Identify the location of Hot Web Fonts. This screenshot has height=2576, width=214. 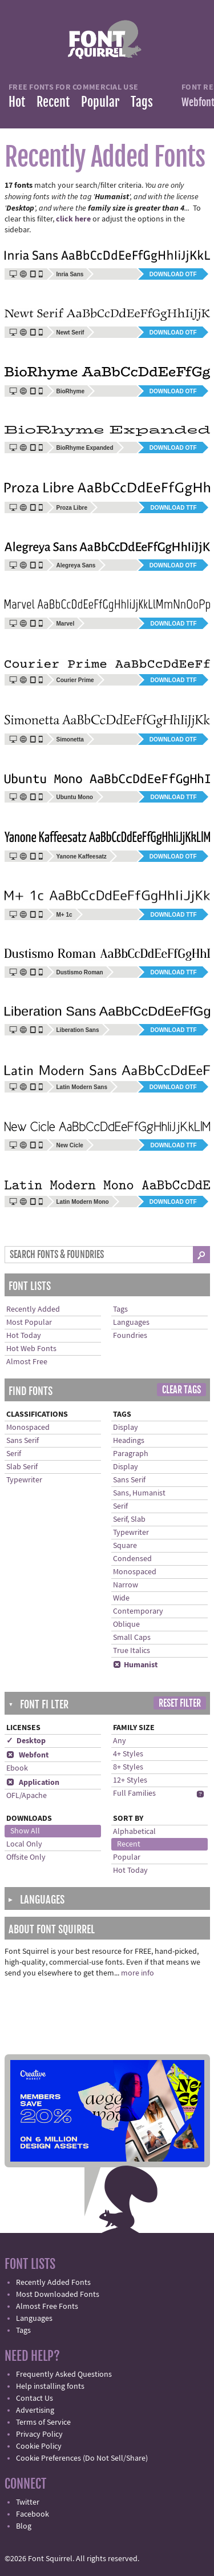
(31, 1349).